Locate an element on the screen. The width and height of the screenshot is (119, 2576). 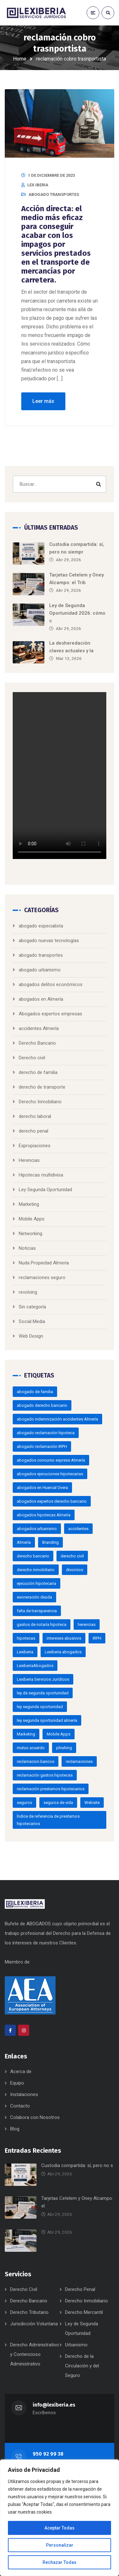
Home is located at coordinates (19, 59).